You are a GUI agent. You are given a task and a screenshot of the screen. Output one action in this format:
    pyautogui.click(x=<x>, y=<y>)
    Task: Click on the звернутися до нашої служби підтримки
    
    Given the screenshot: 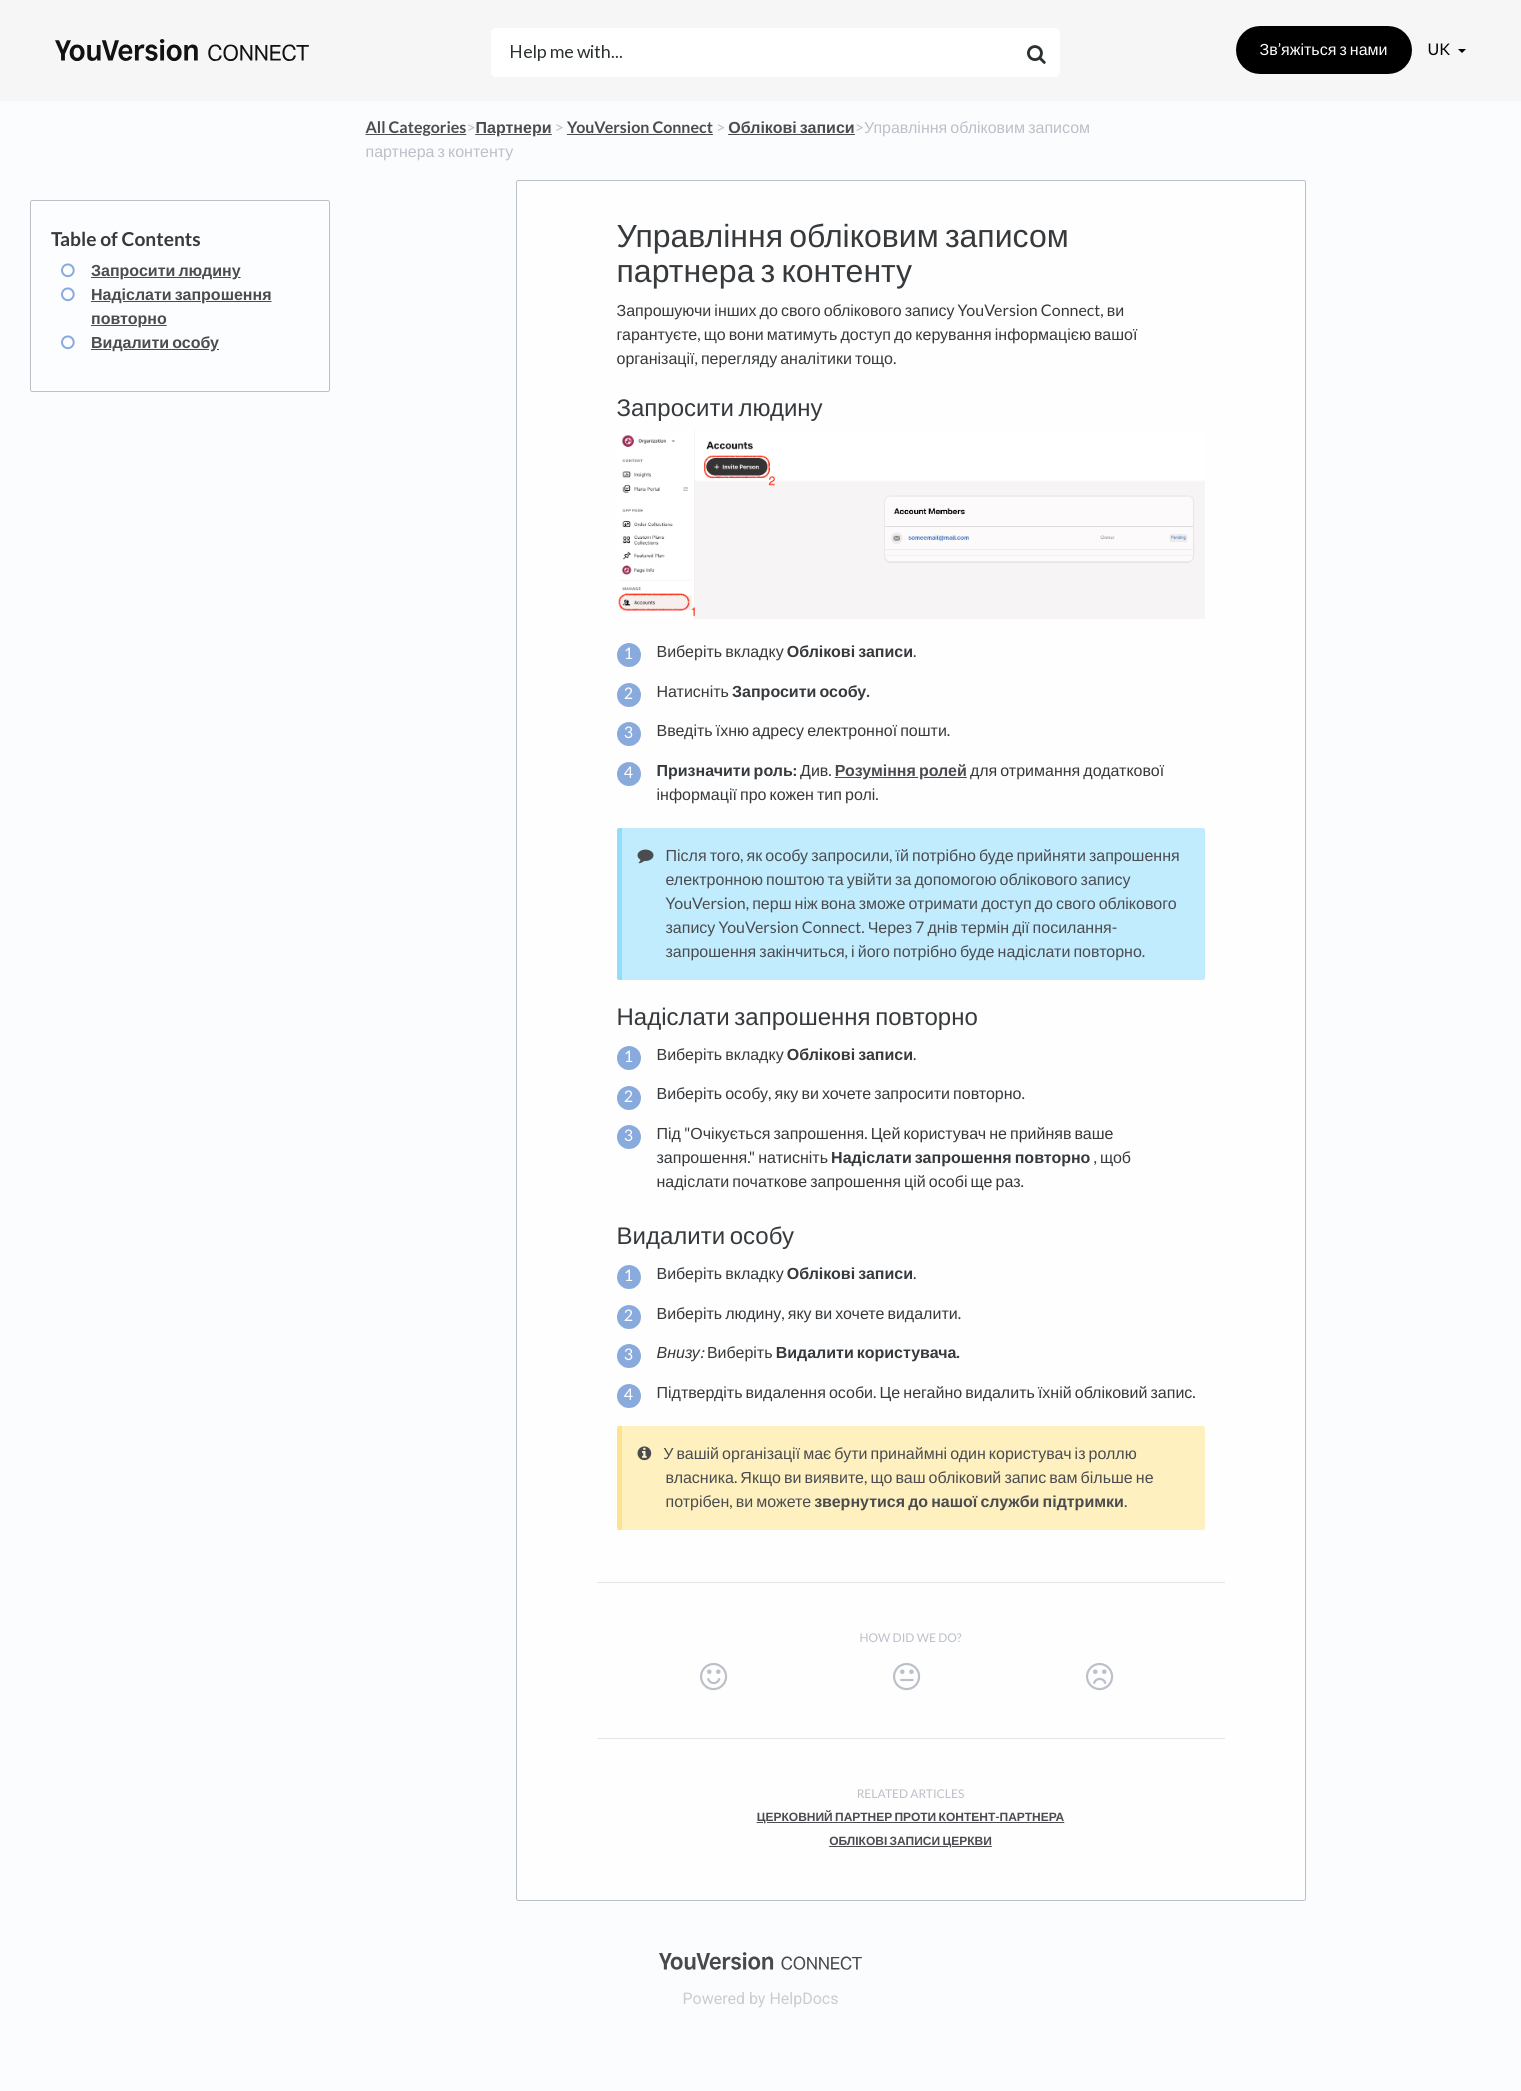 What is the action you would take?
    pyautogui.click(x=969, y=1501)
    